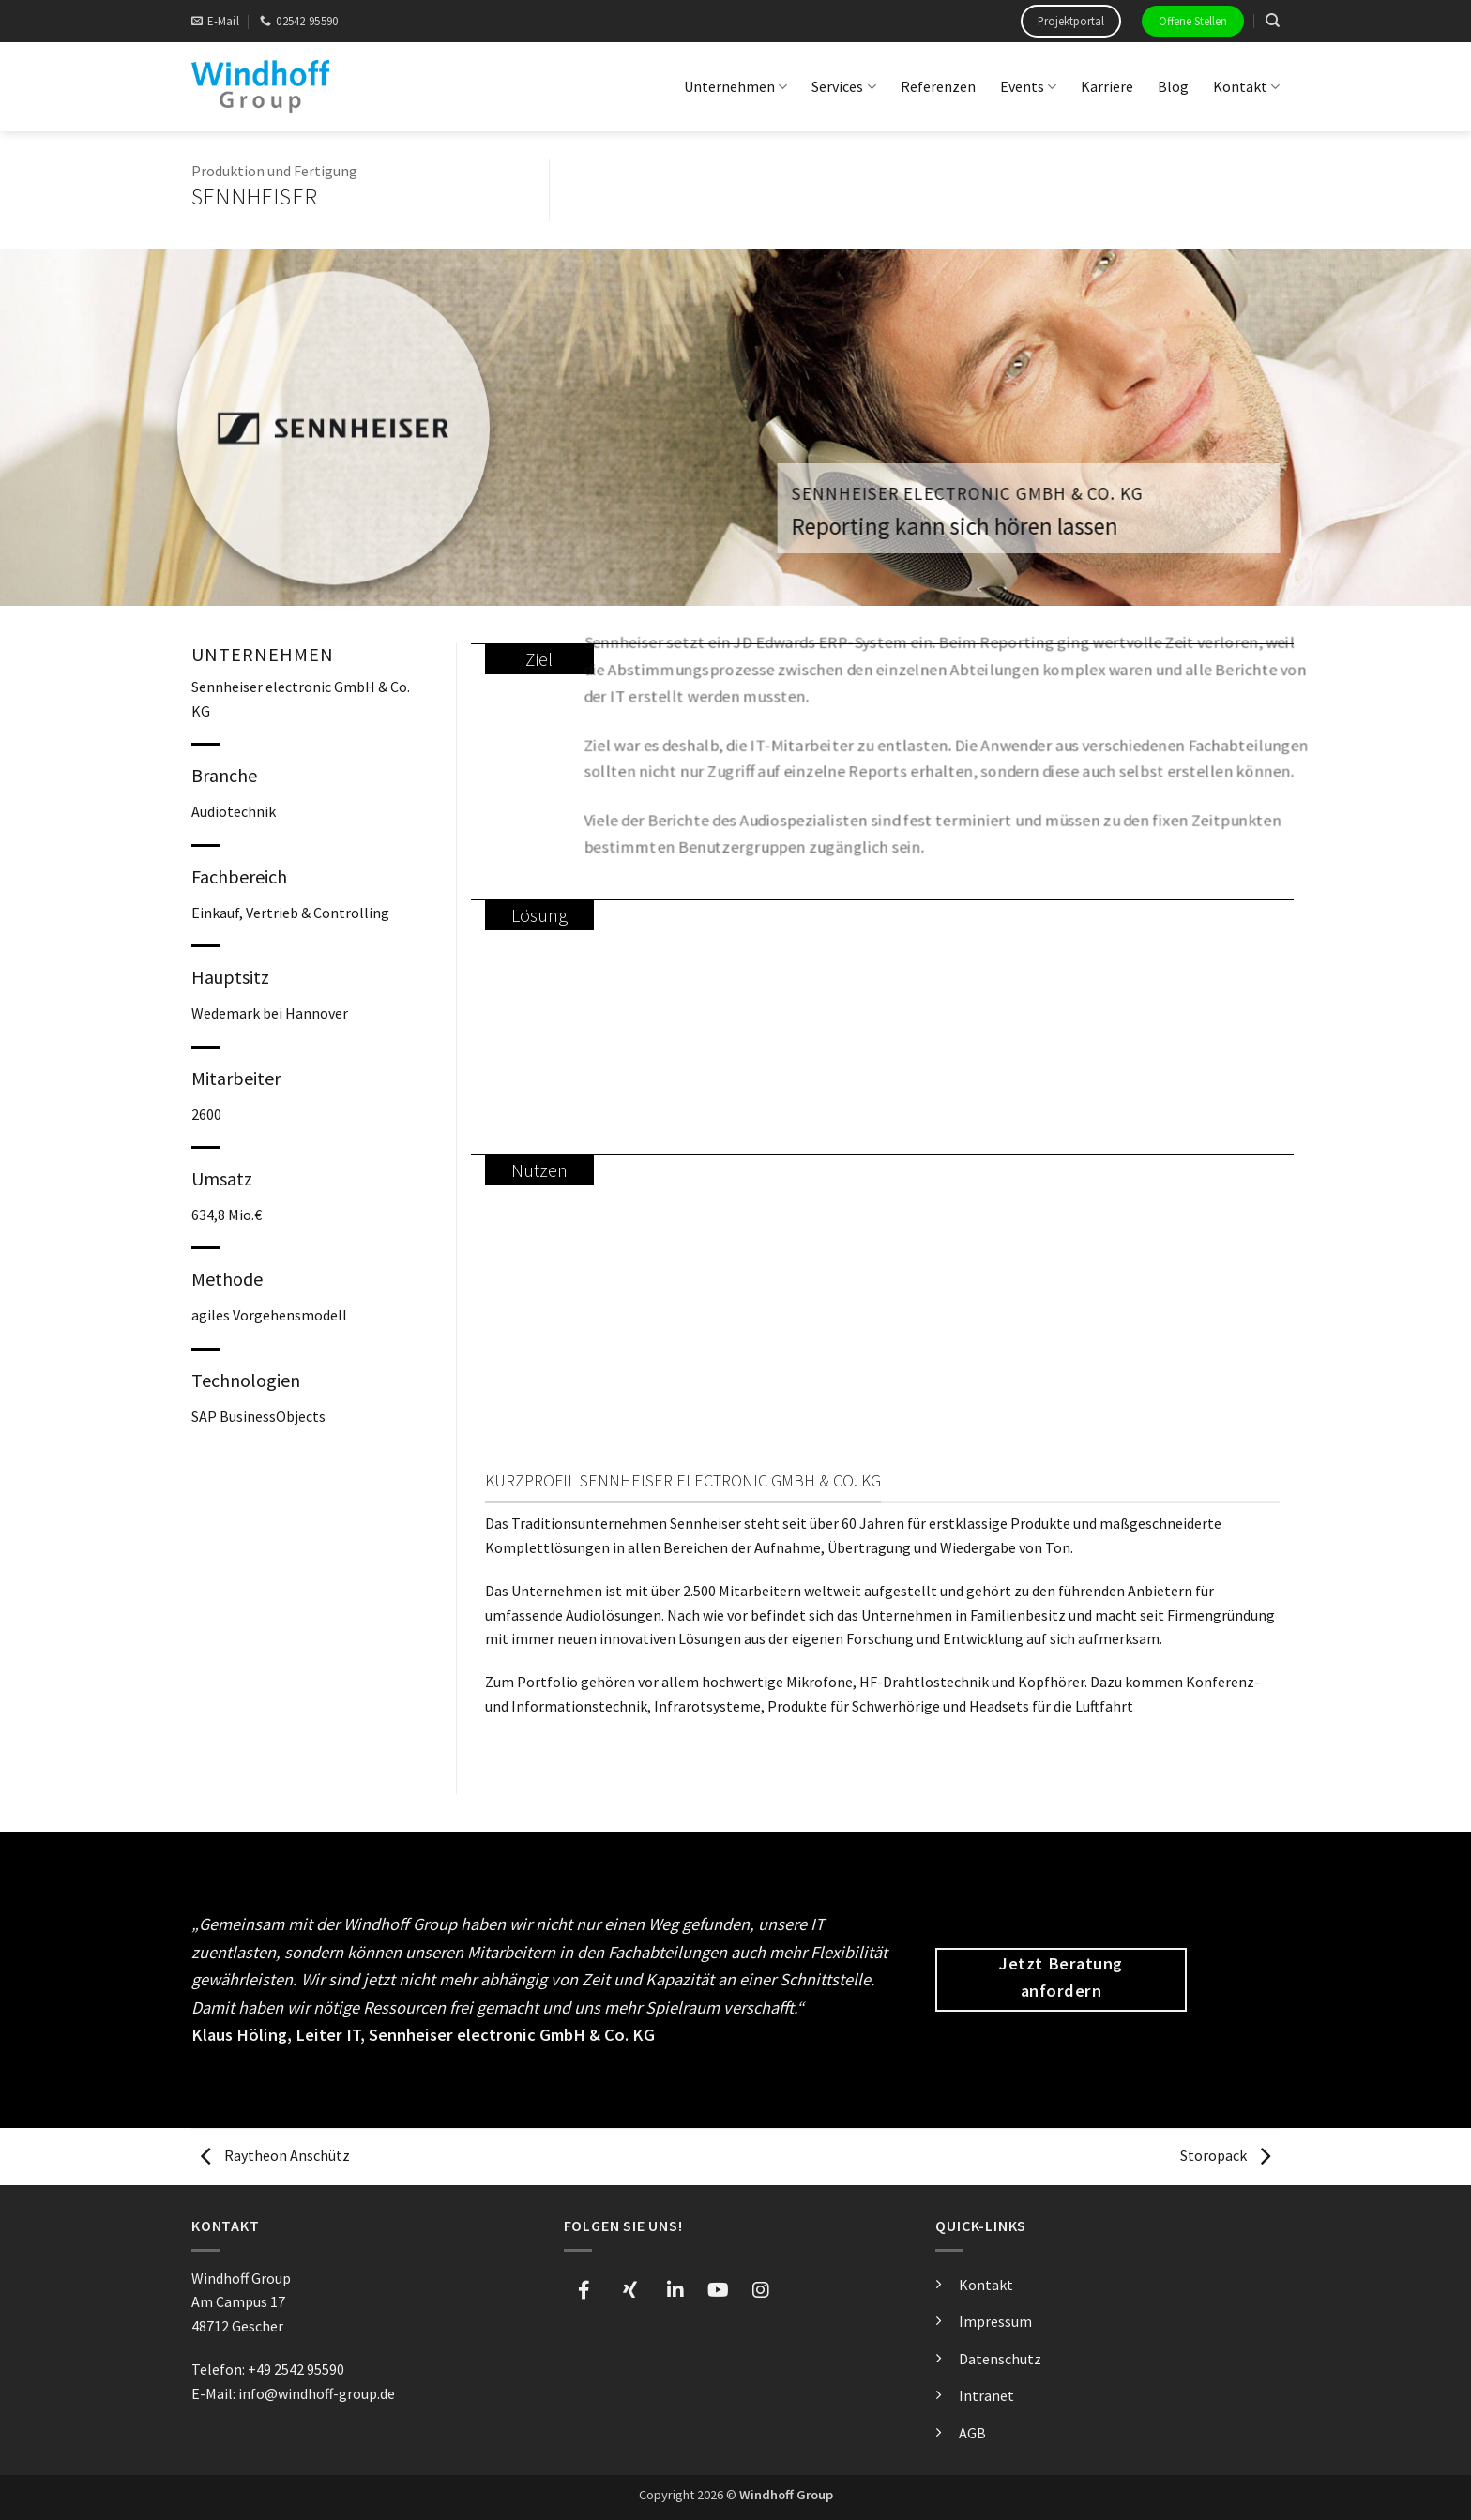 This screenshot has width=1471, height=2520. Describe the element at coordinates (1193, 20) in the screenshot. I see `Offene Stellen` at that location.